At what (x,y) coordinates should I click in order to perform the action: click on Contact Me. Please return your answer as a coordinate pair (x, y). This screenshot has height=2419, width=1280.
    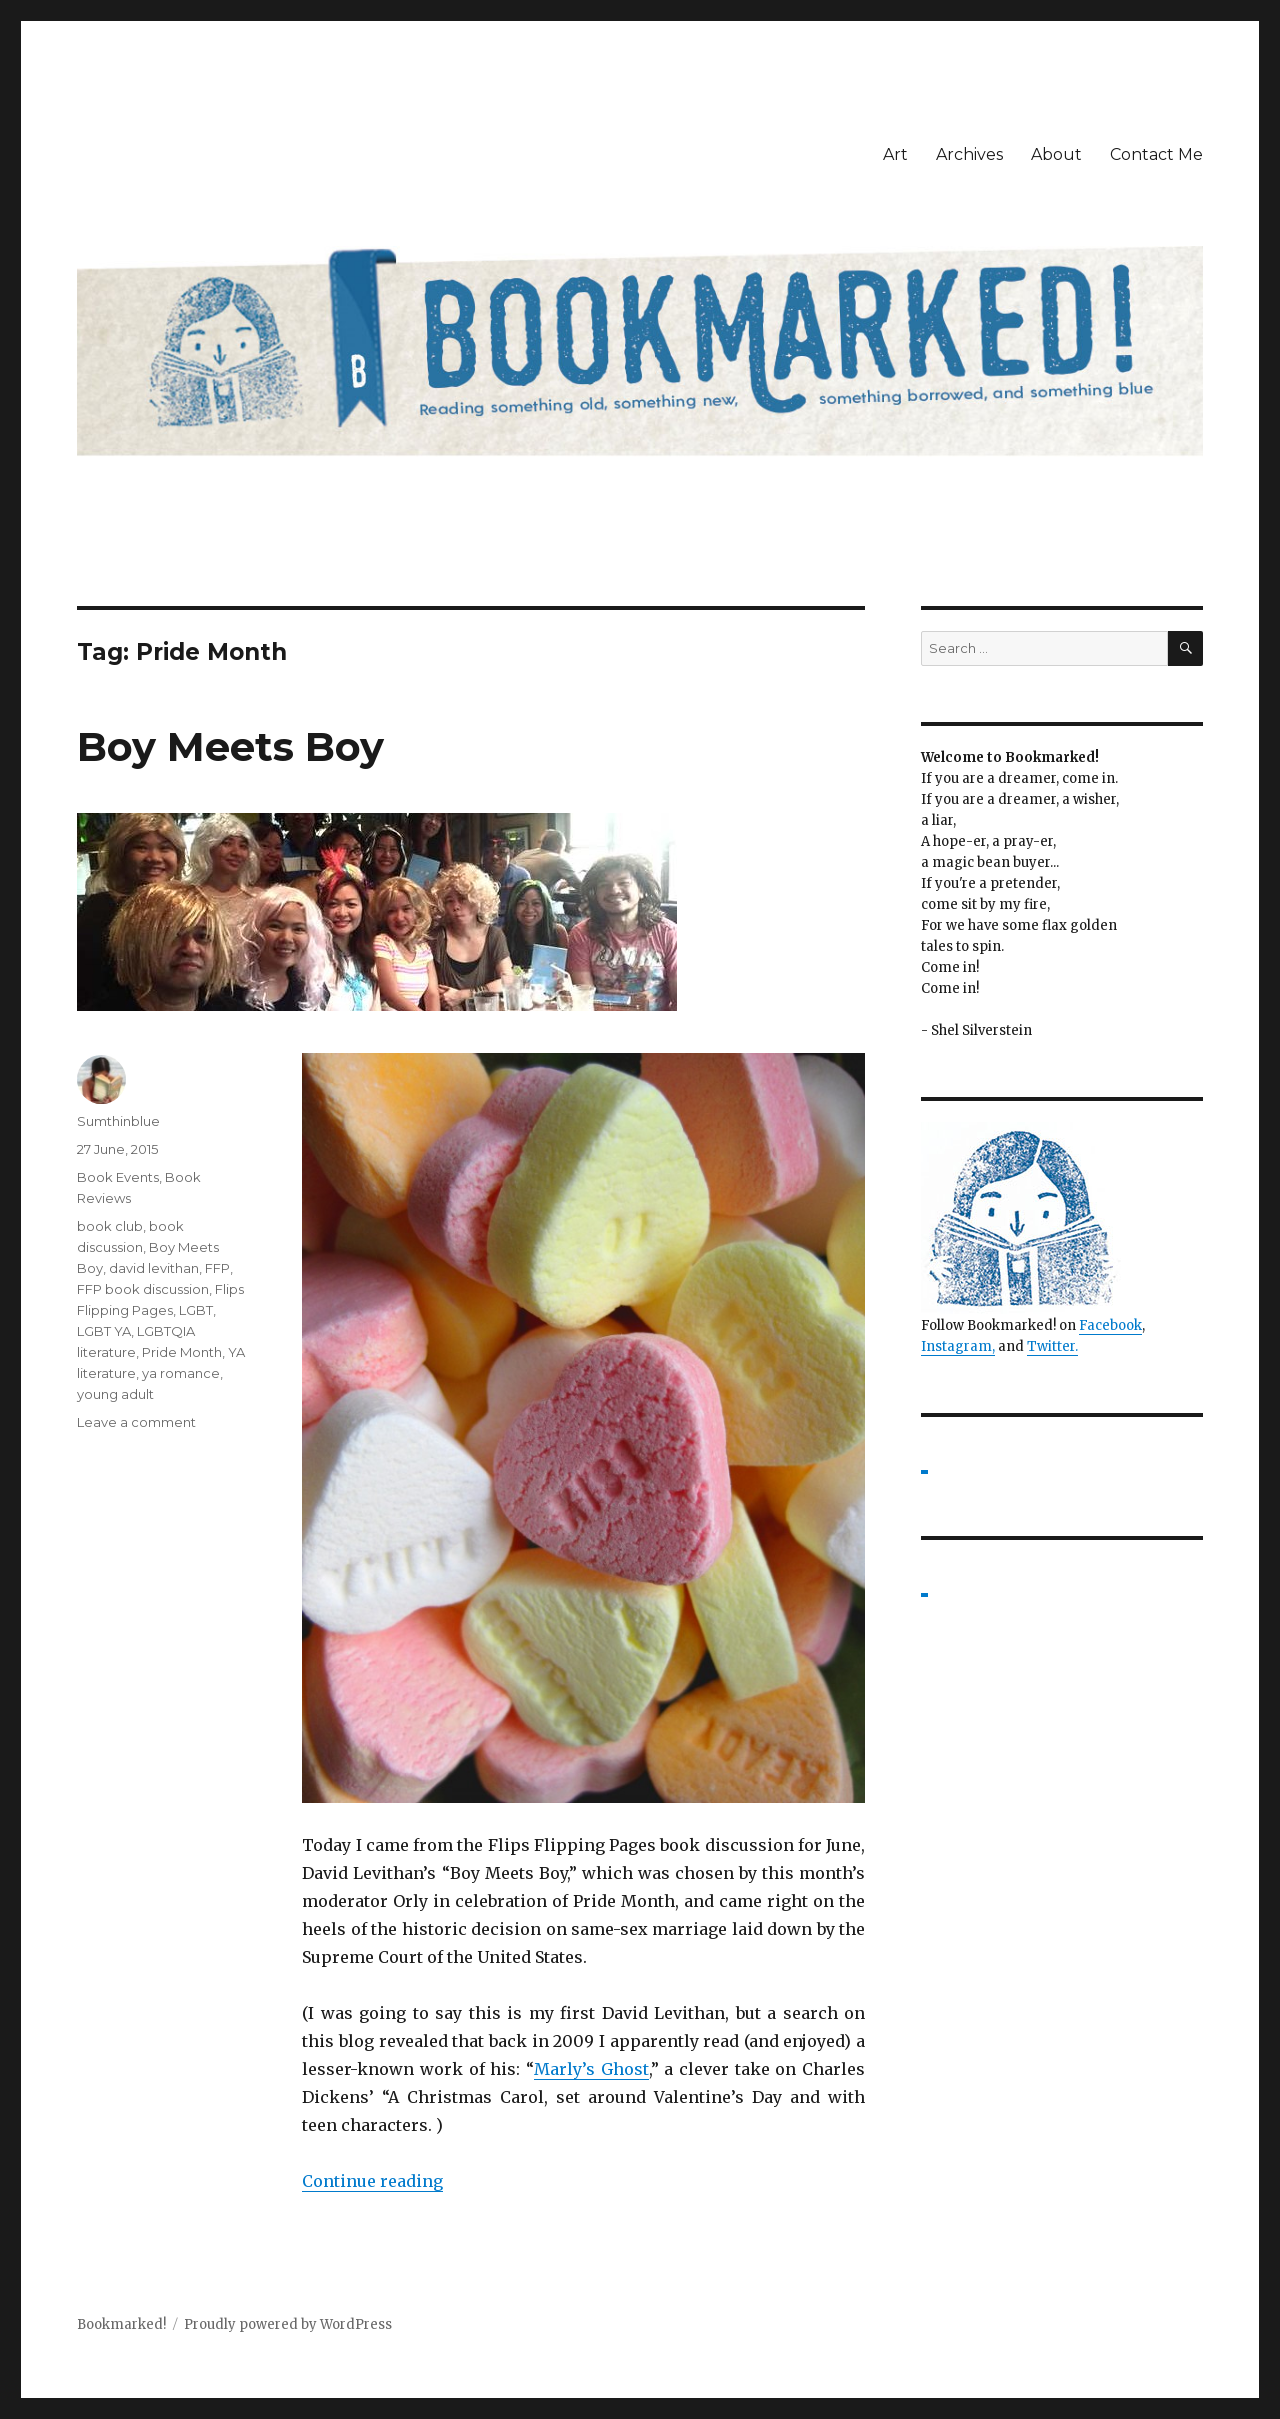
    Looking at the image, I should click on (1156, 154).